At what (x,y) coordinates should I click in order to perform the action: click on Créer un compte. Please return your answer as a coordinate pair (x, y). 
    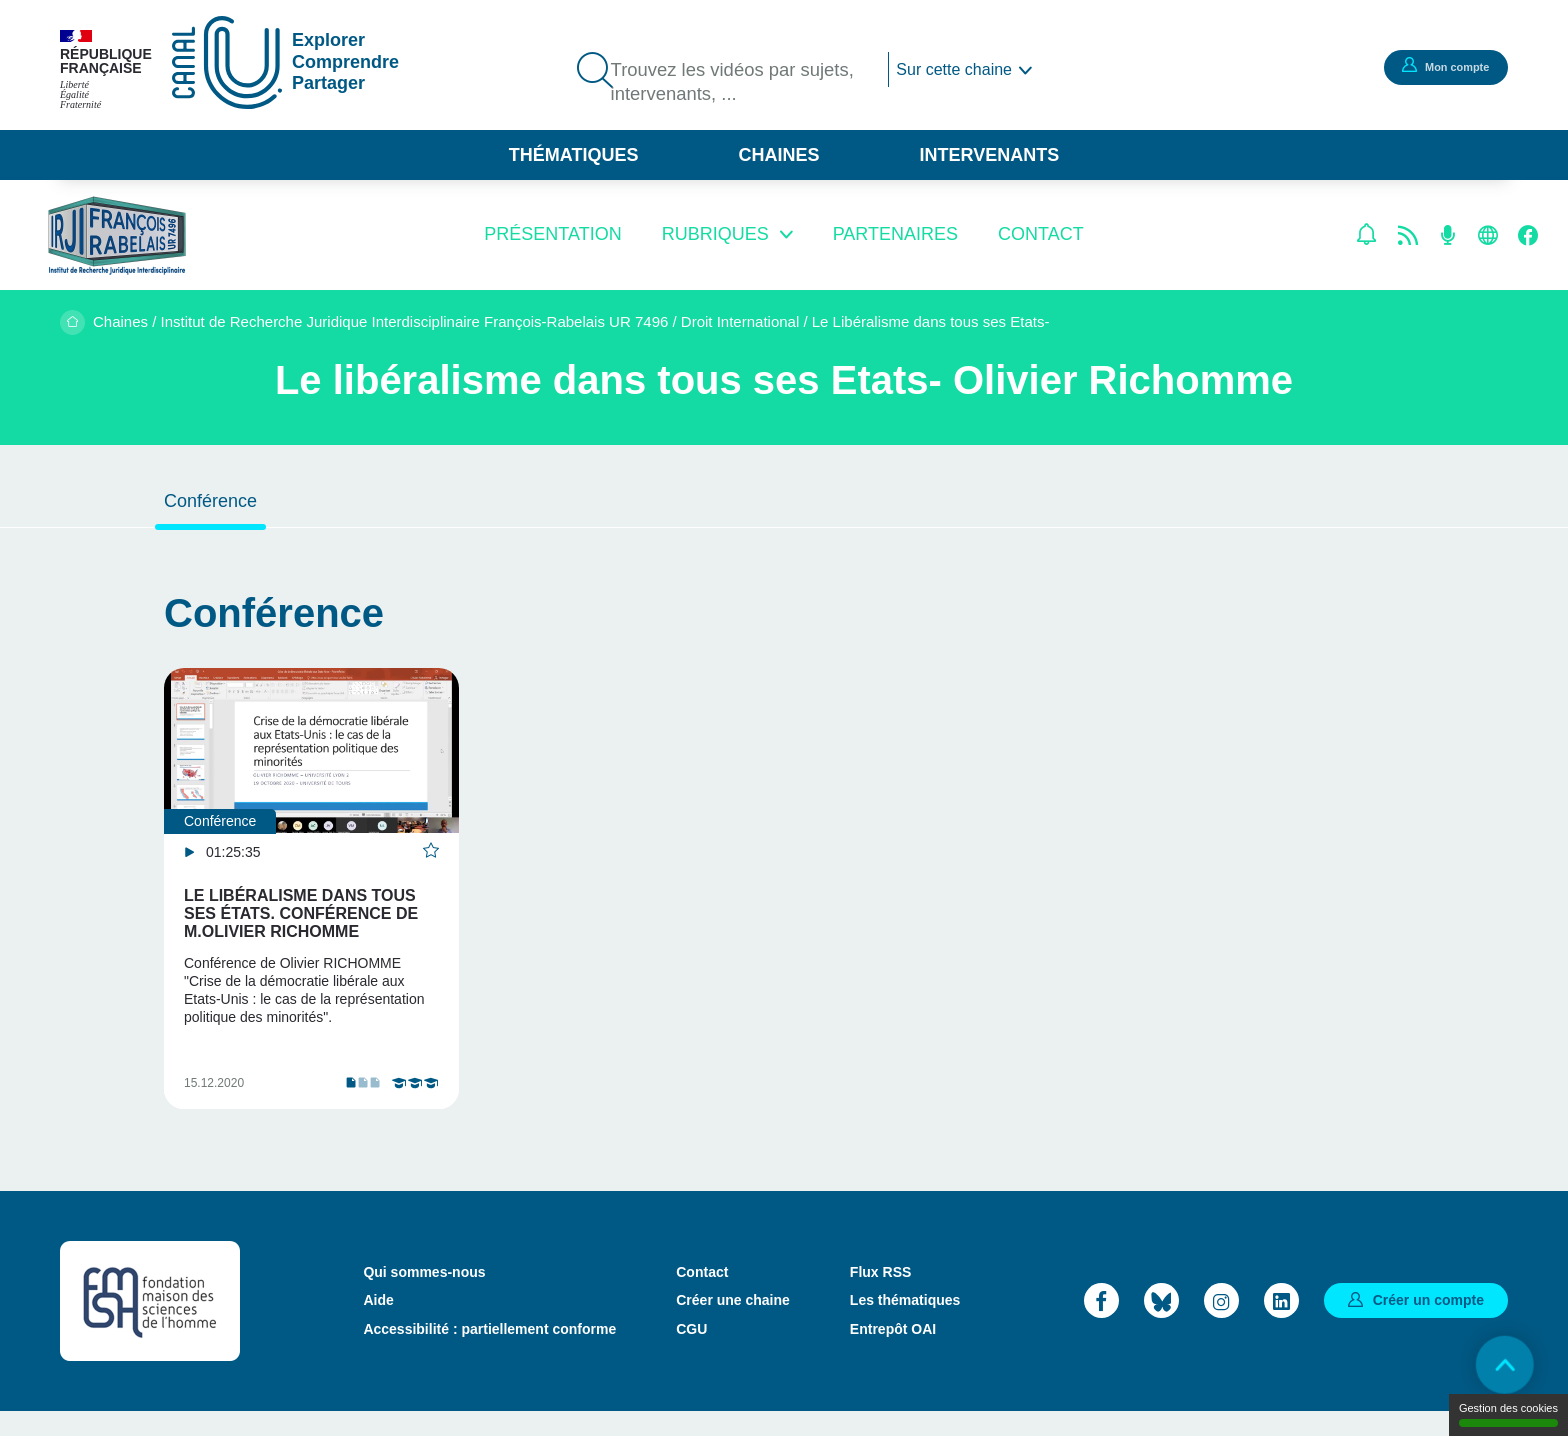
    Looking at the image, I should click on (1428, 1324).